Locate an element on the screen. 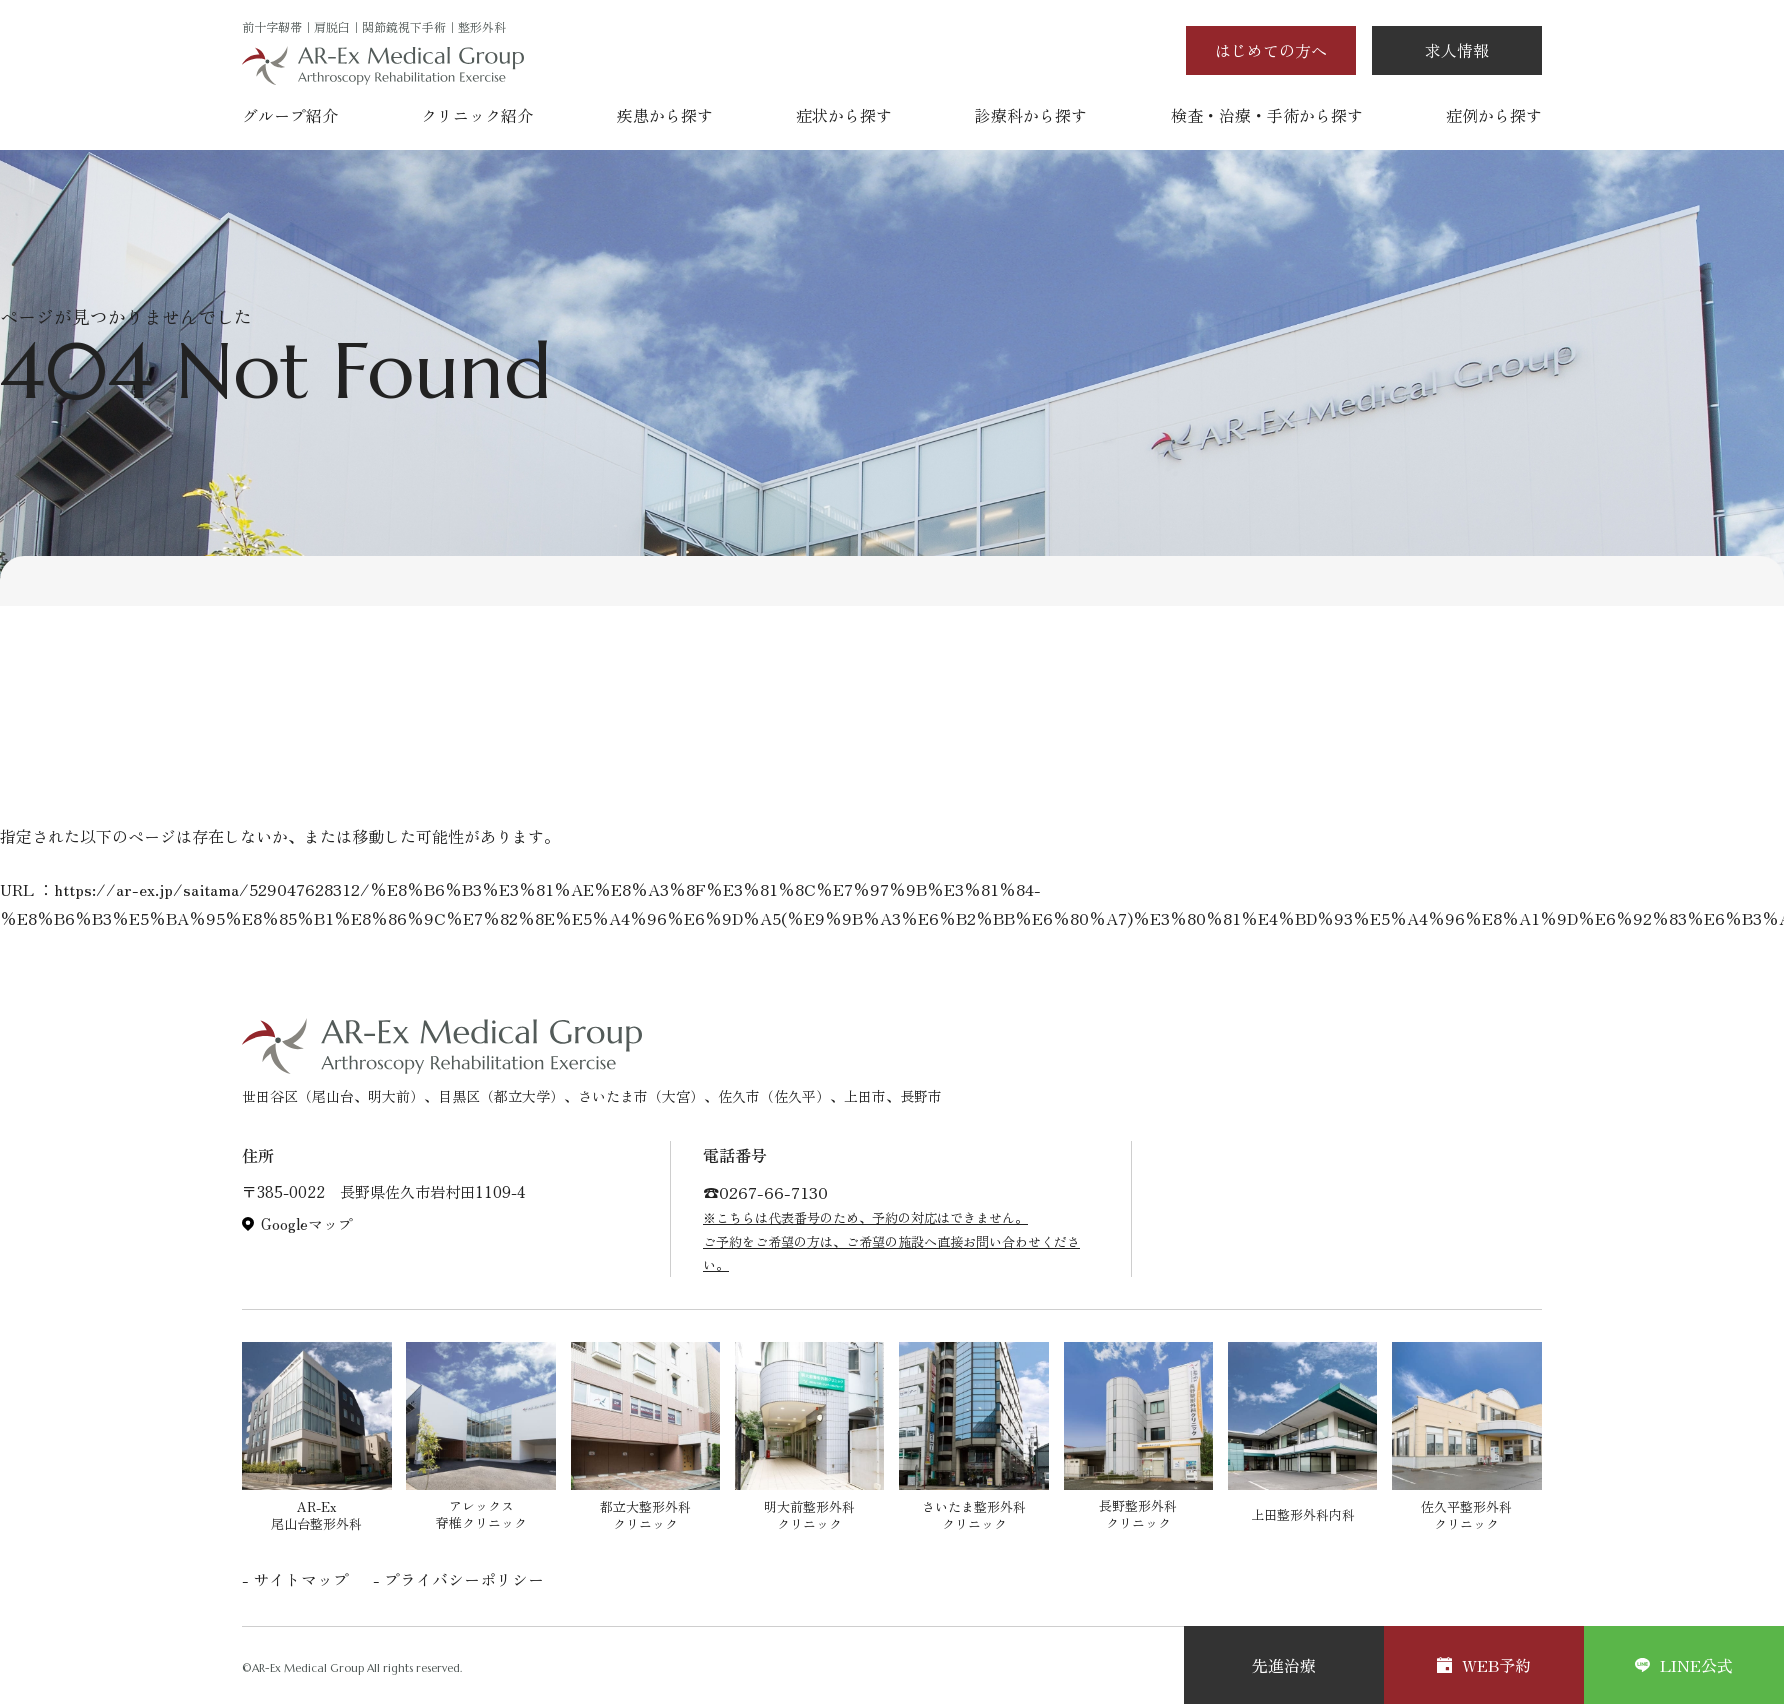  ☎︎0267-66-7130 is located at coordinates (765, 1192).